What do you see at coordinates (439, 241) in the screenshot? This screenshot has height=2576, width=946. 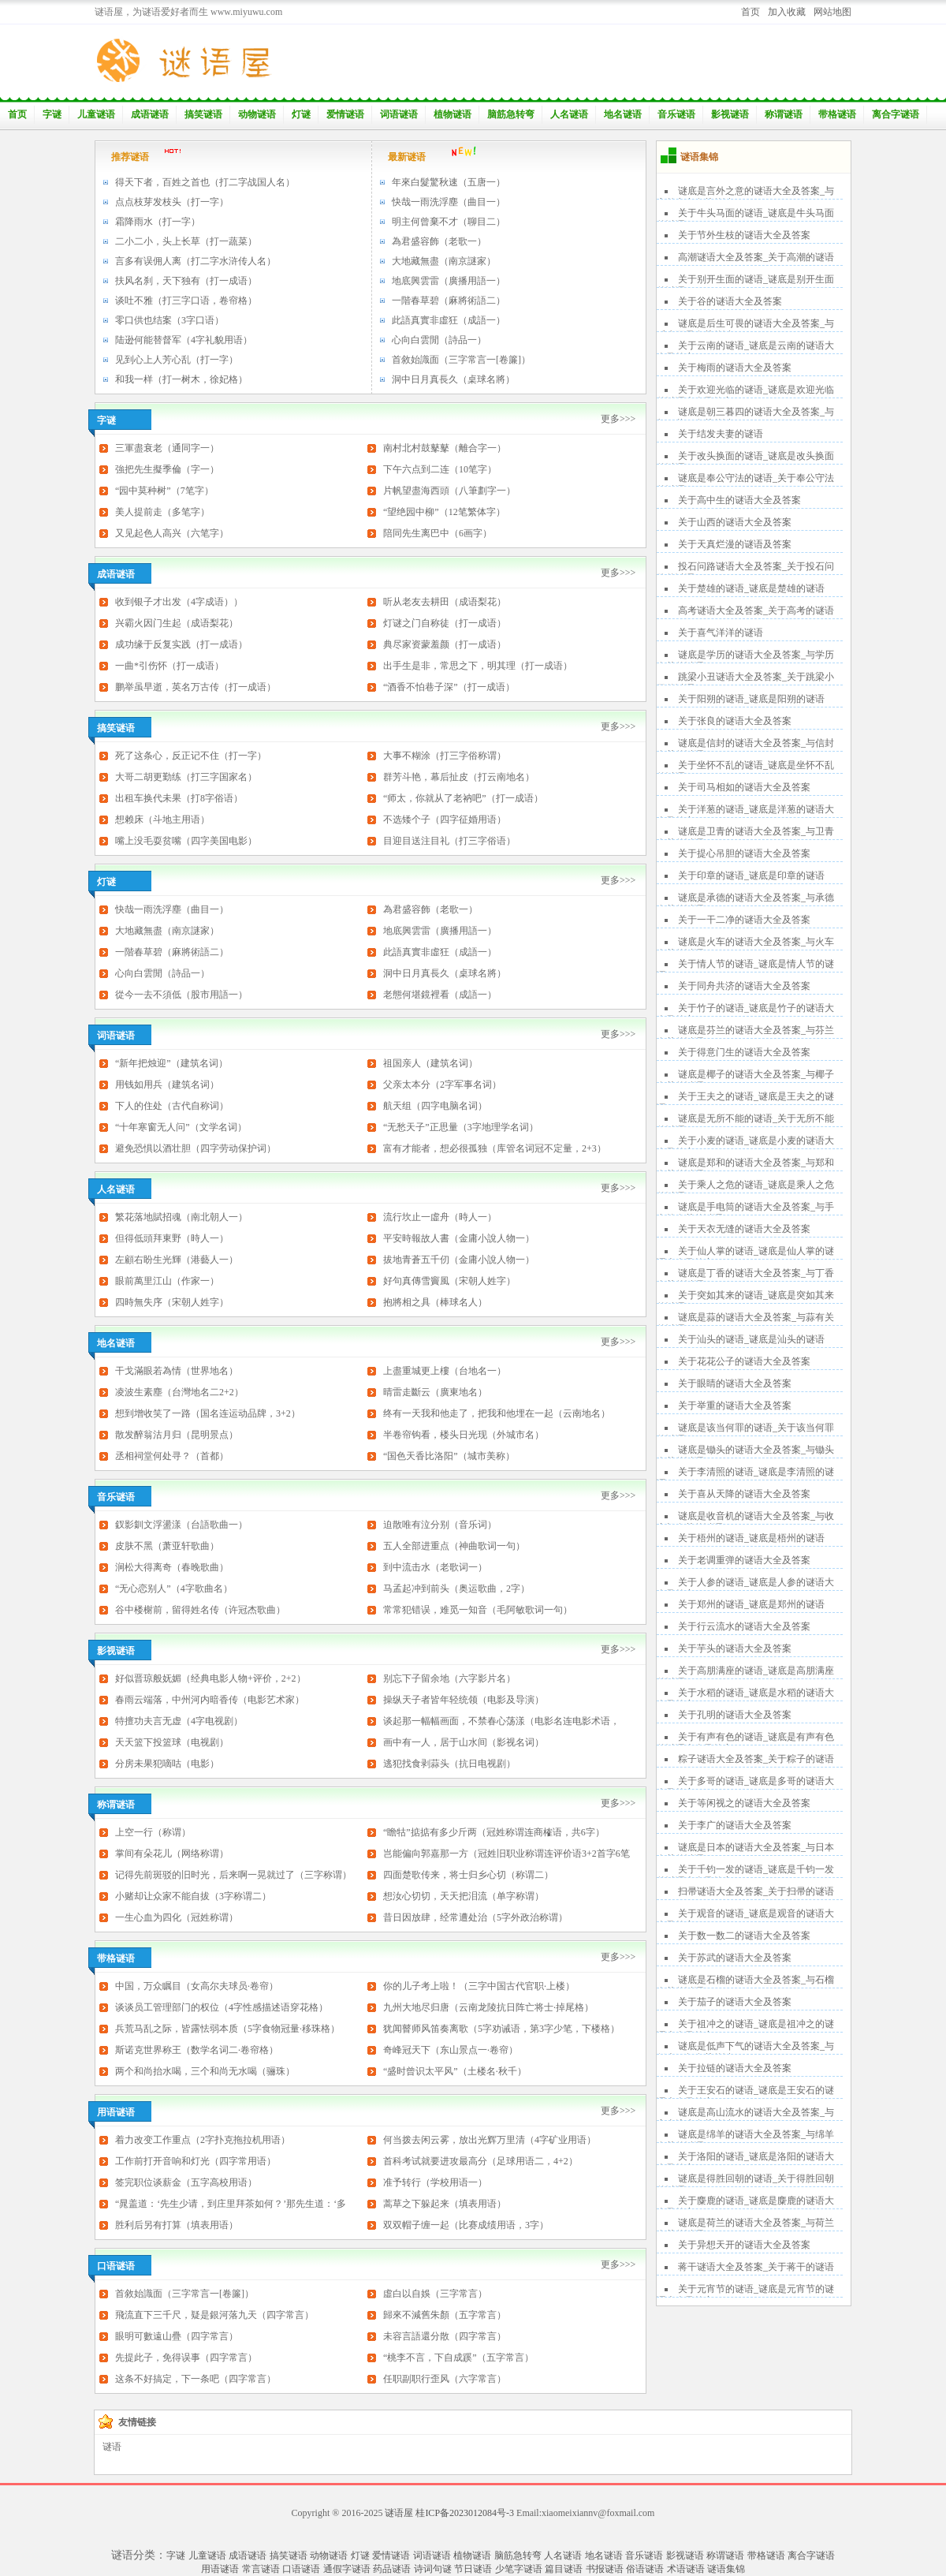 I see `為君盛容飾（老歌一）` at bounding box center [439, 241].